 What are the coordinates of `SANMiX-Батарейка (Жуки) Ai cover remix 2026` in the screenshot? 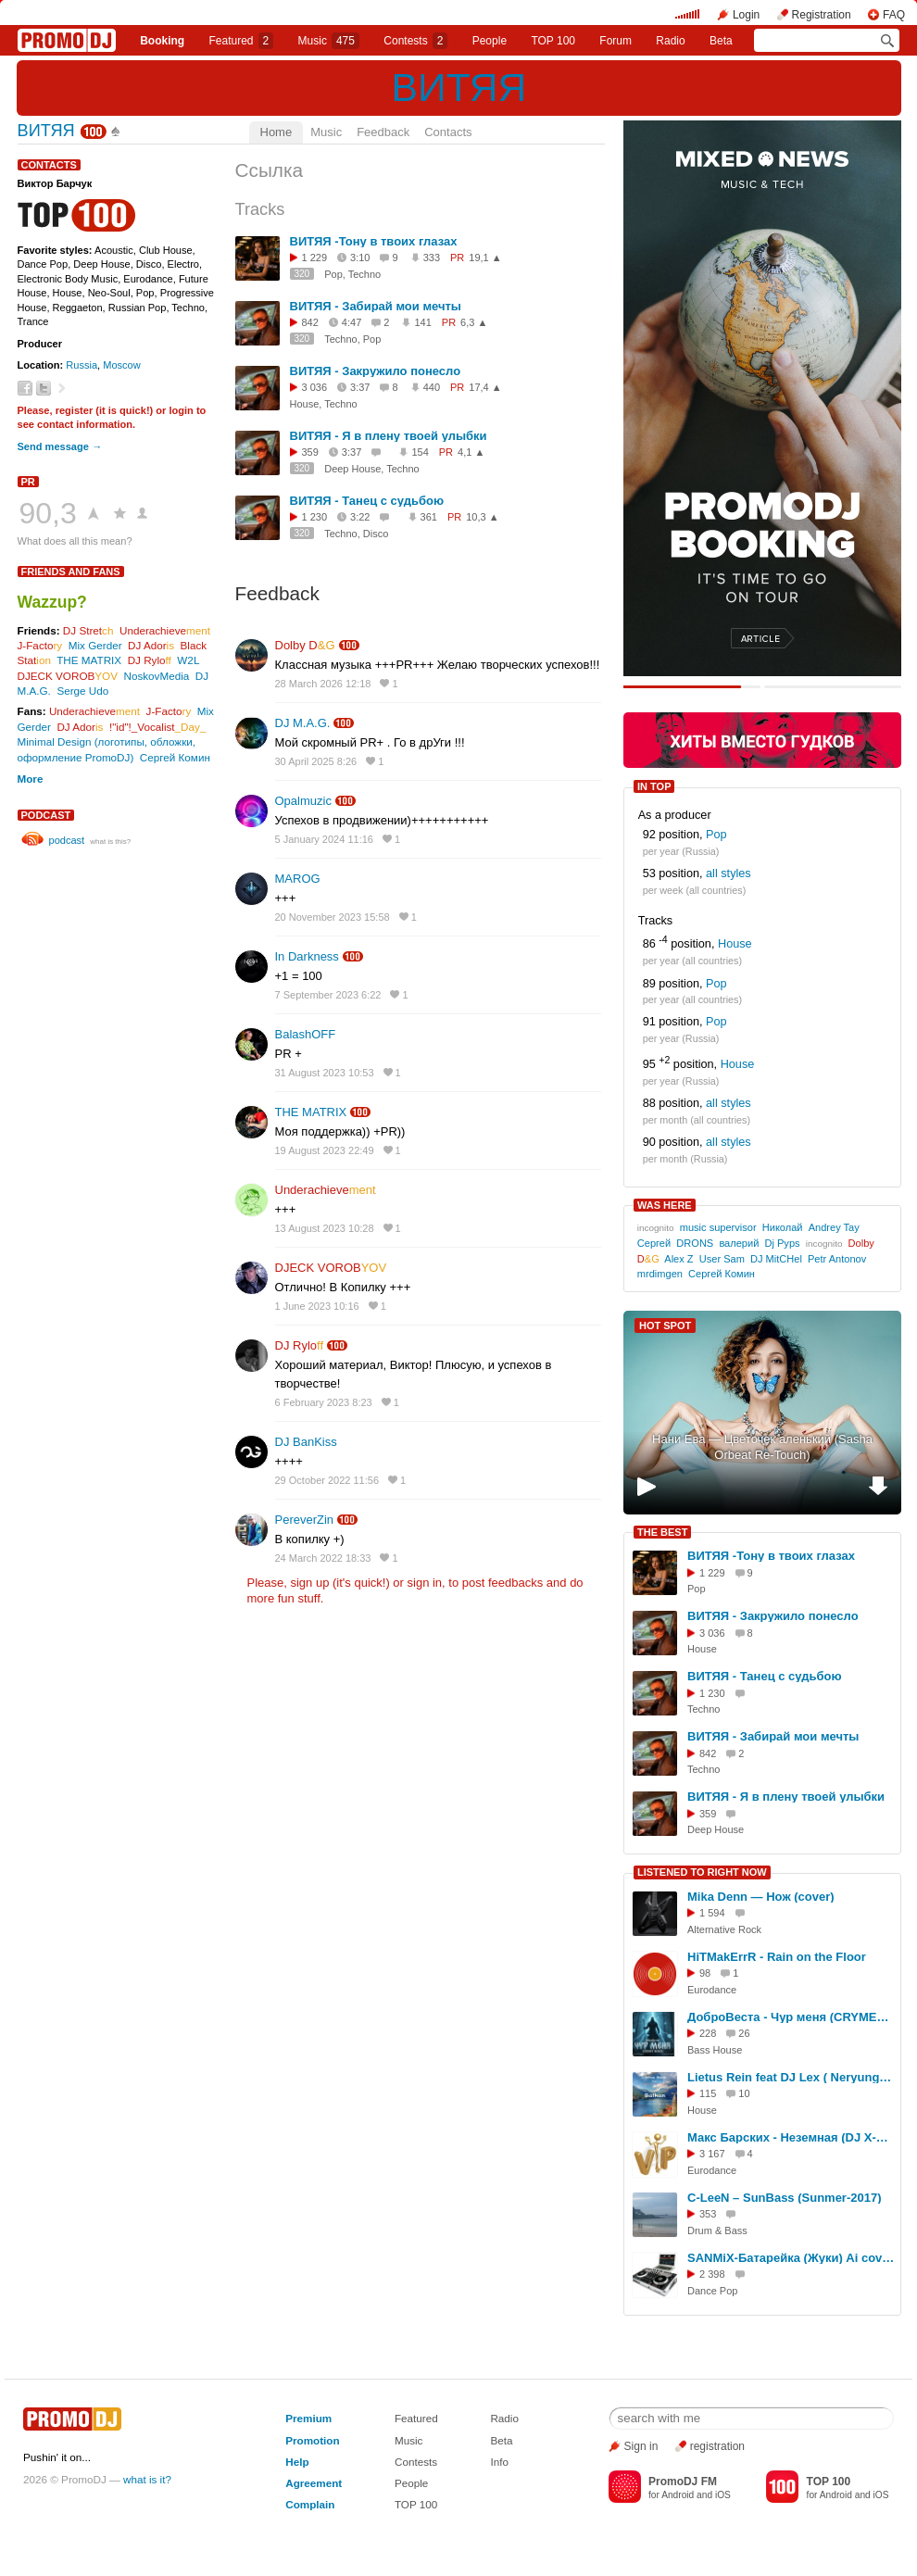 It's located at (791, 2258).